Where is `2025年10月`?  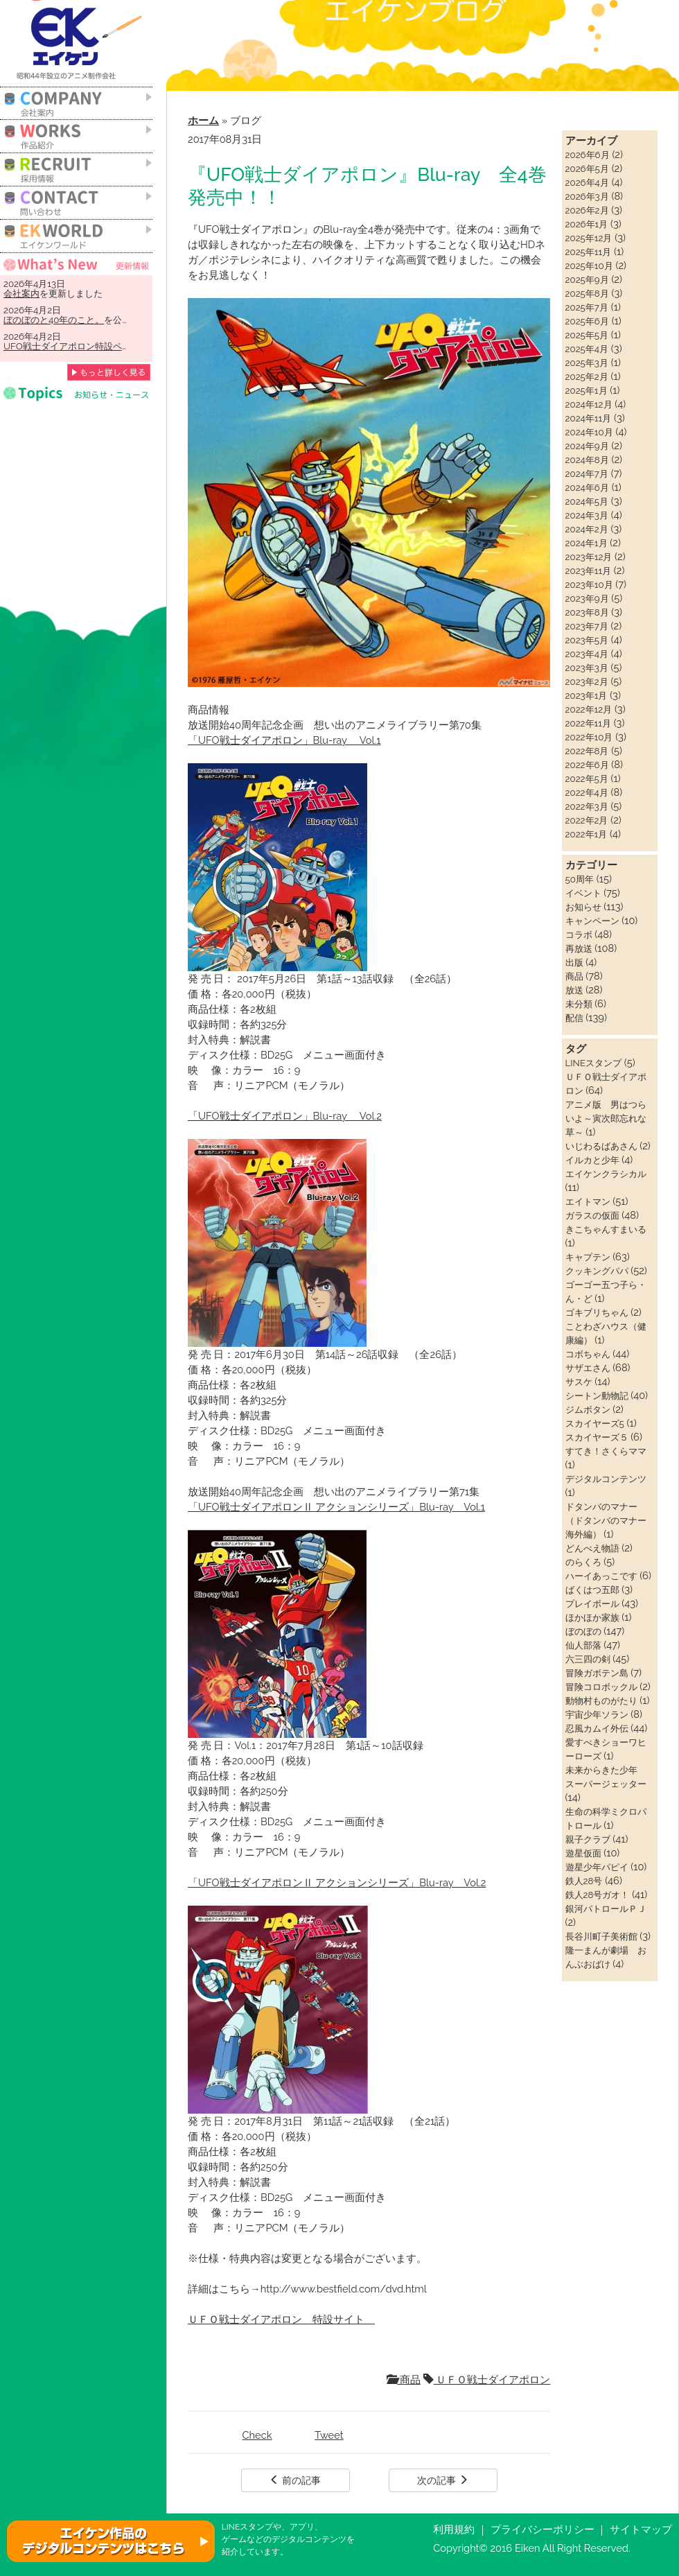 2025年10月 is located at coordinates (589, 265).